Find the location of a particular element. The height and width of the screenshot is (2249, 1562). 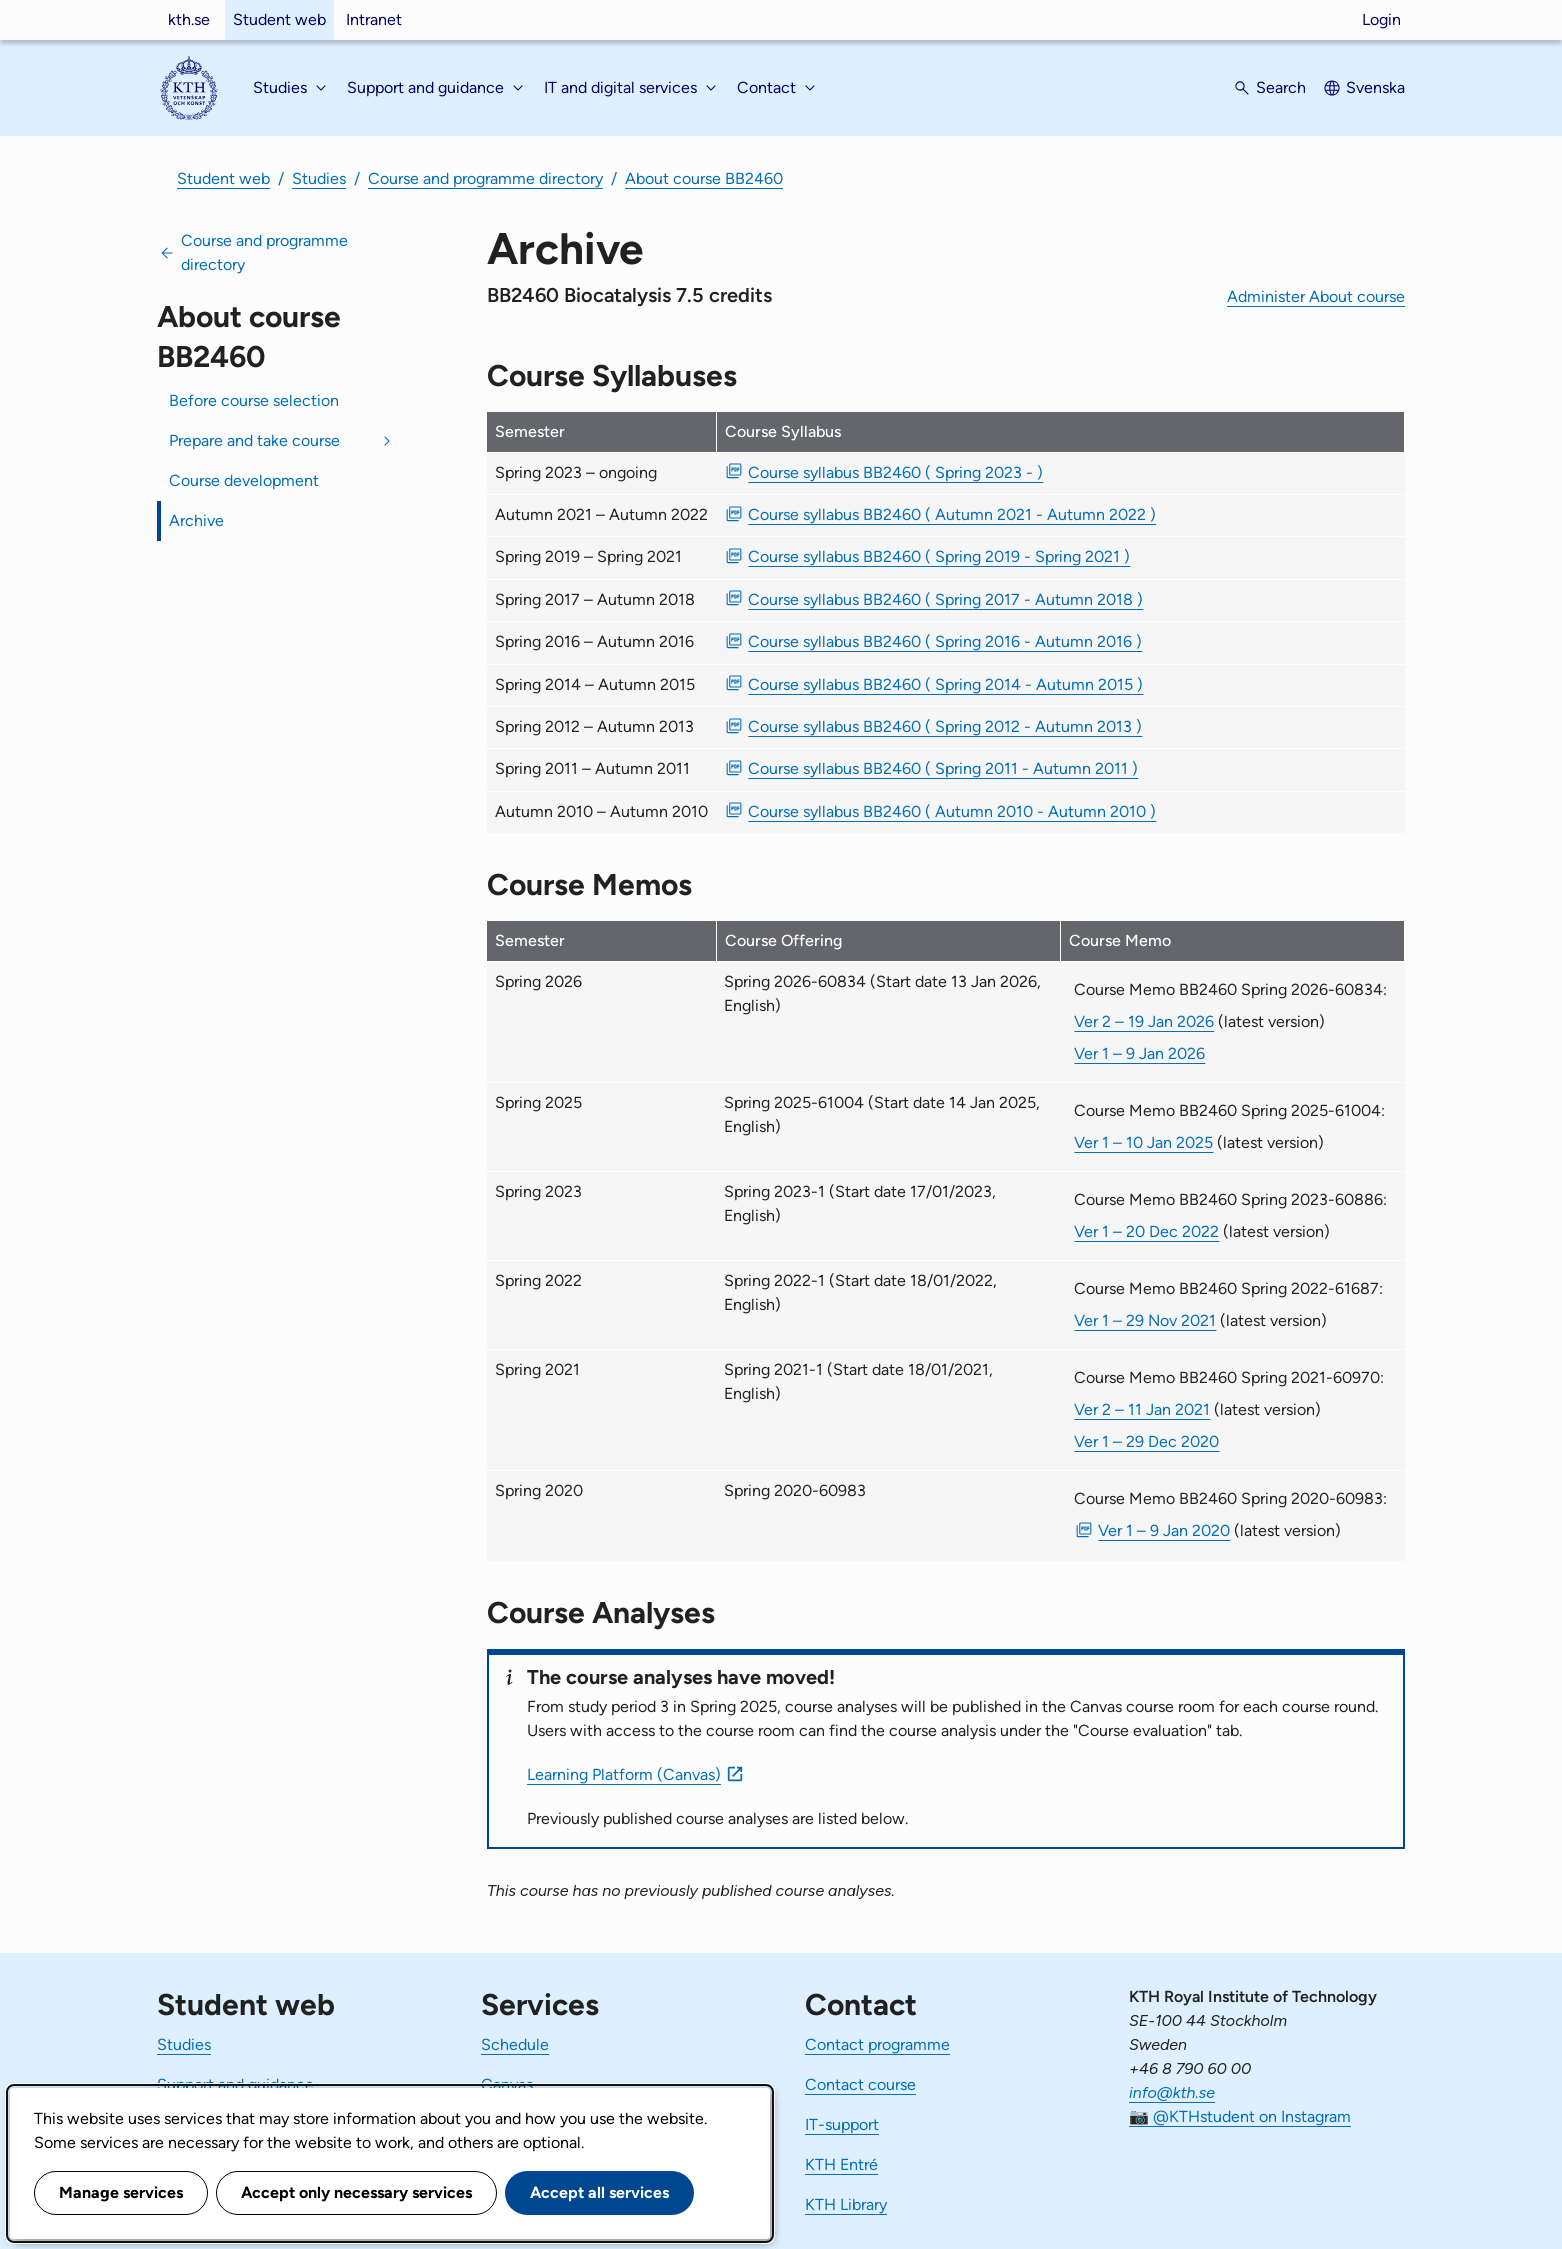

Course syllabus BB2460 ( Spring 2017 - Autumn 2018 ) [PDF Course syllabus BB2460 ( Spring 2017 - Autumn 2018 )] is located at coordinates (945, 599).